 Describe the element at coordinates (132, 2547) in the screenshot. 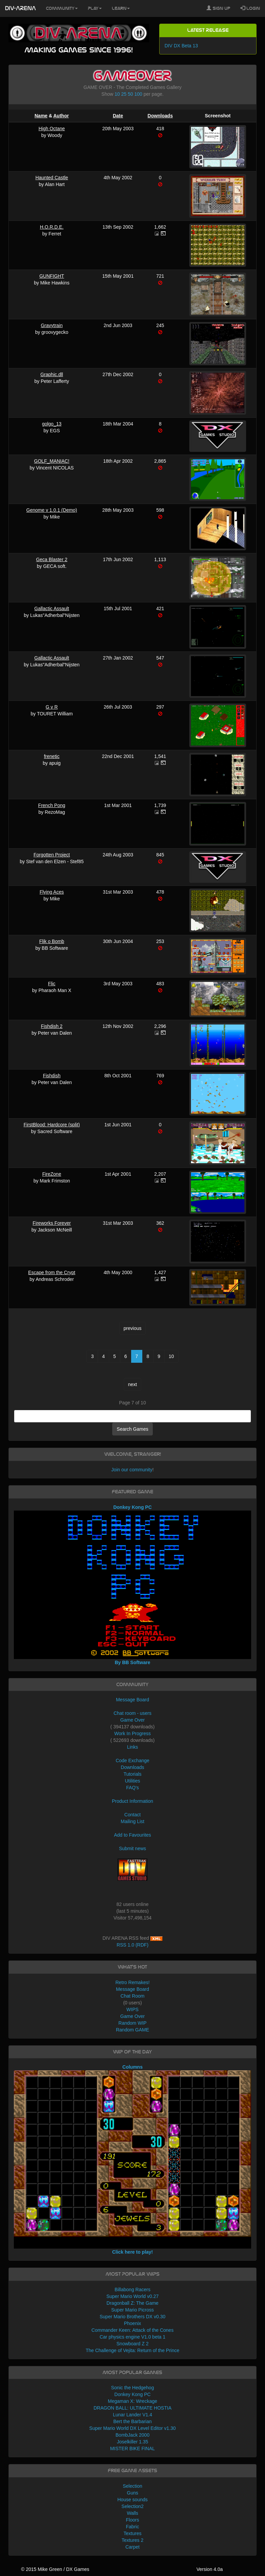

I see `Carpet` at that location.